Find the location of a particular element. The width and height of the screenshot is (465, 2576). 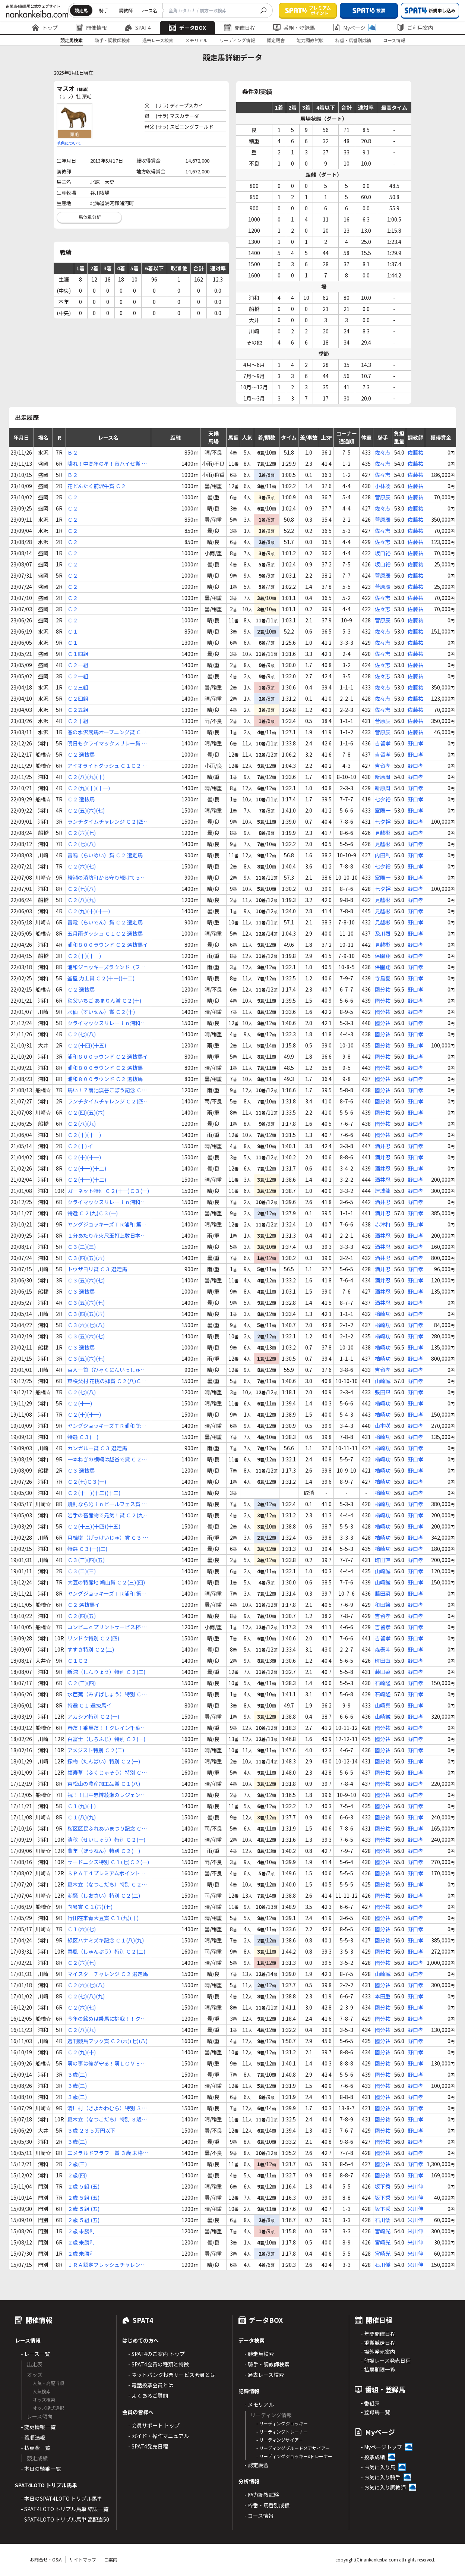

新涼（しんりょう）特別 Ｃ２(二) is located at coordinates (106, 1671).